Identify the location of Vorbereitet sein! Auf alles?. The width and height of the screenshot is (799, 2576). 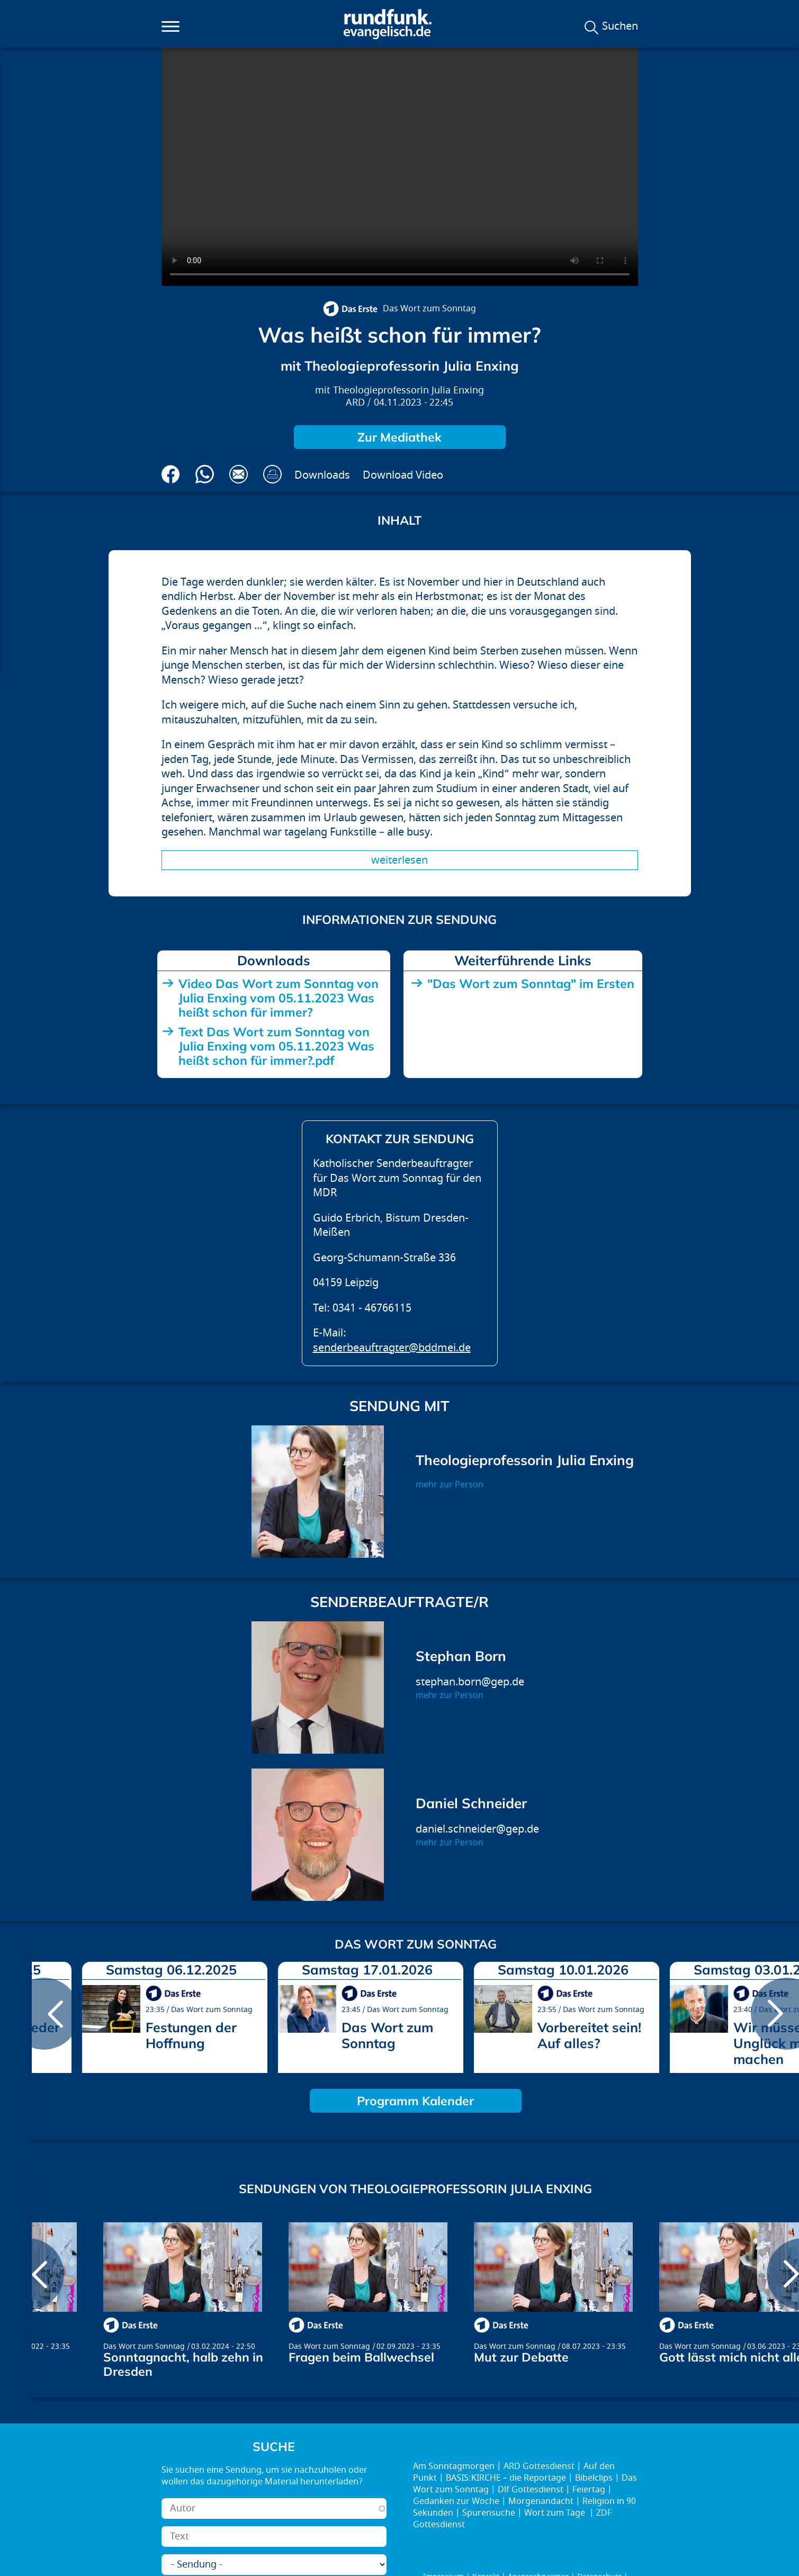
(589, 2035).